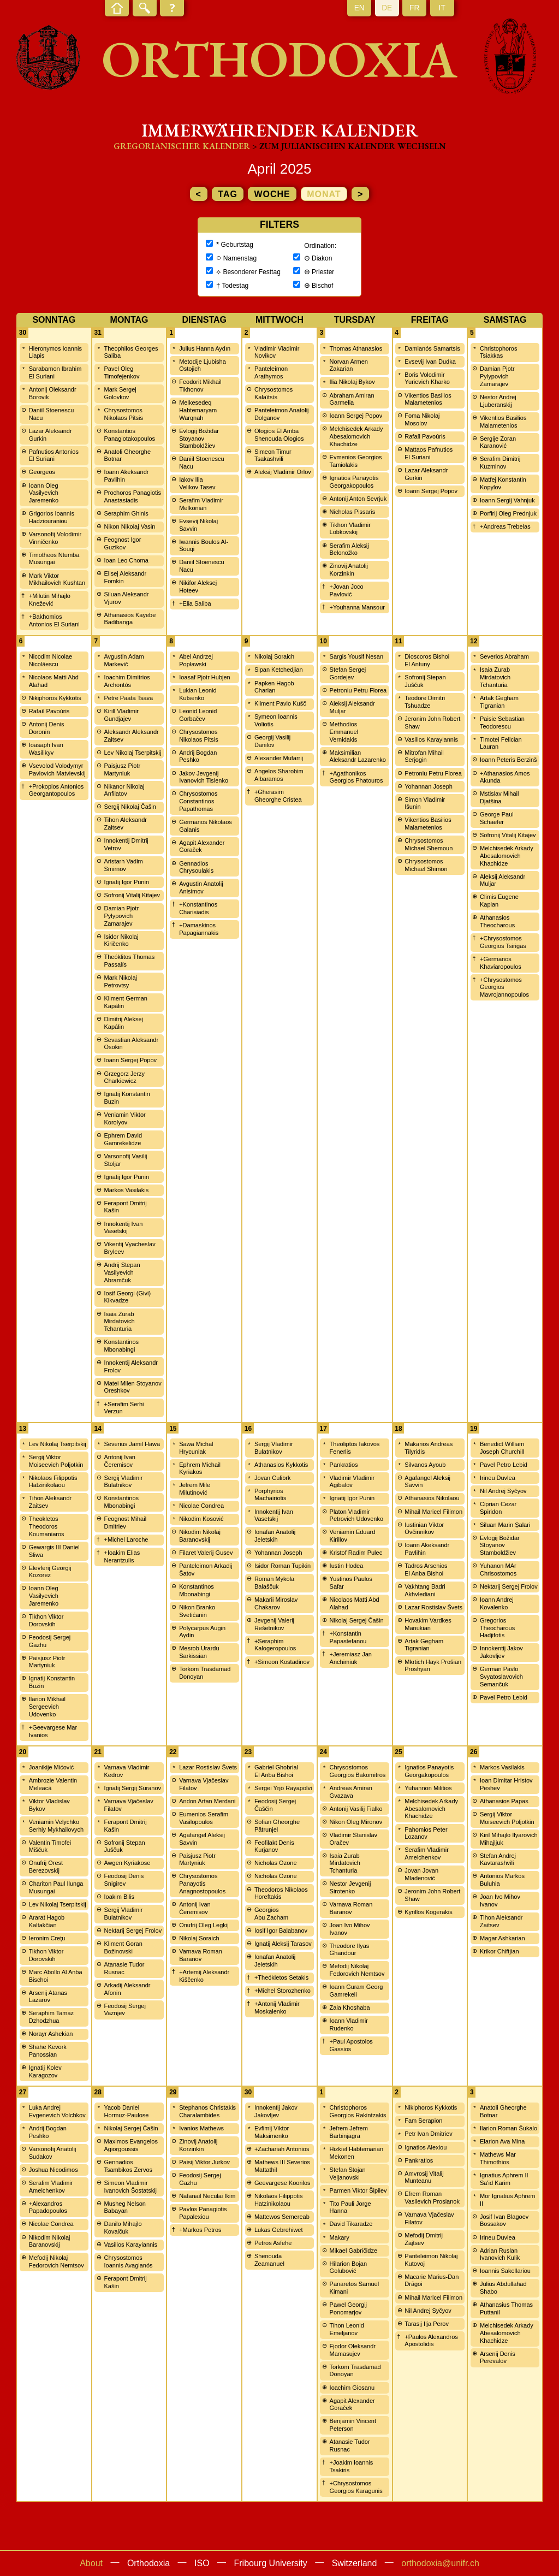 The width and height of the screenshot is (559, 2576). Describe the element at coordinates (352, 399) in the screenshot. I see `Abraham Amiran Garmelia` at that location.